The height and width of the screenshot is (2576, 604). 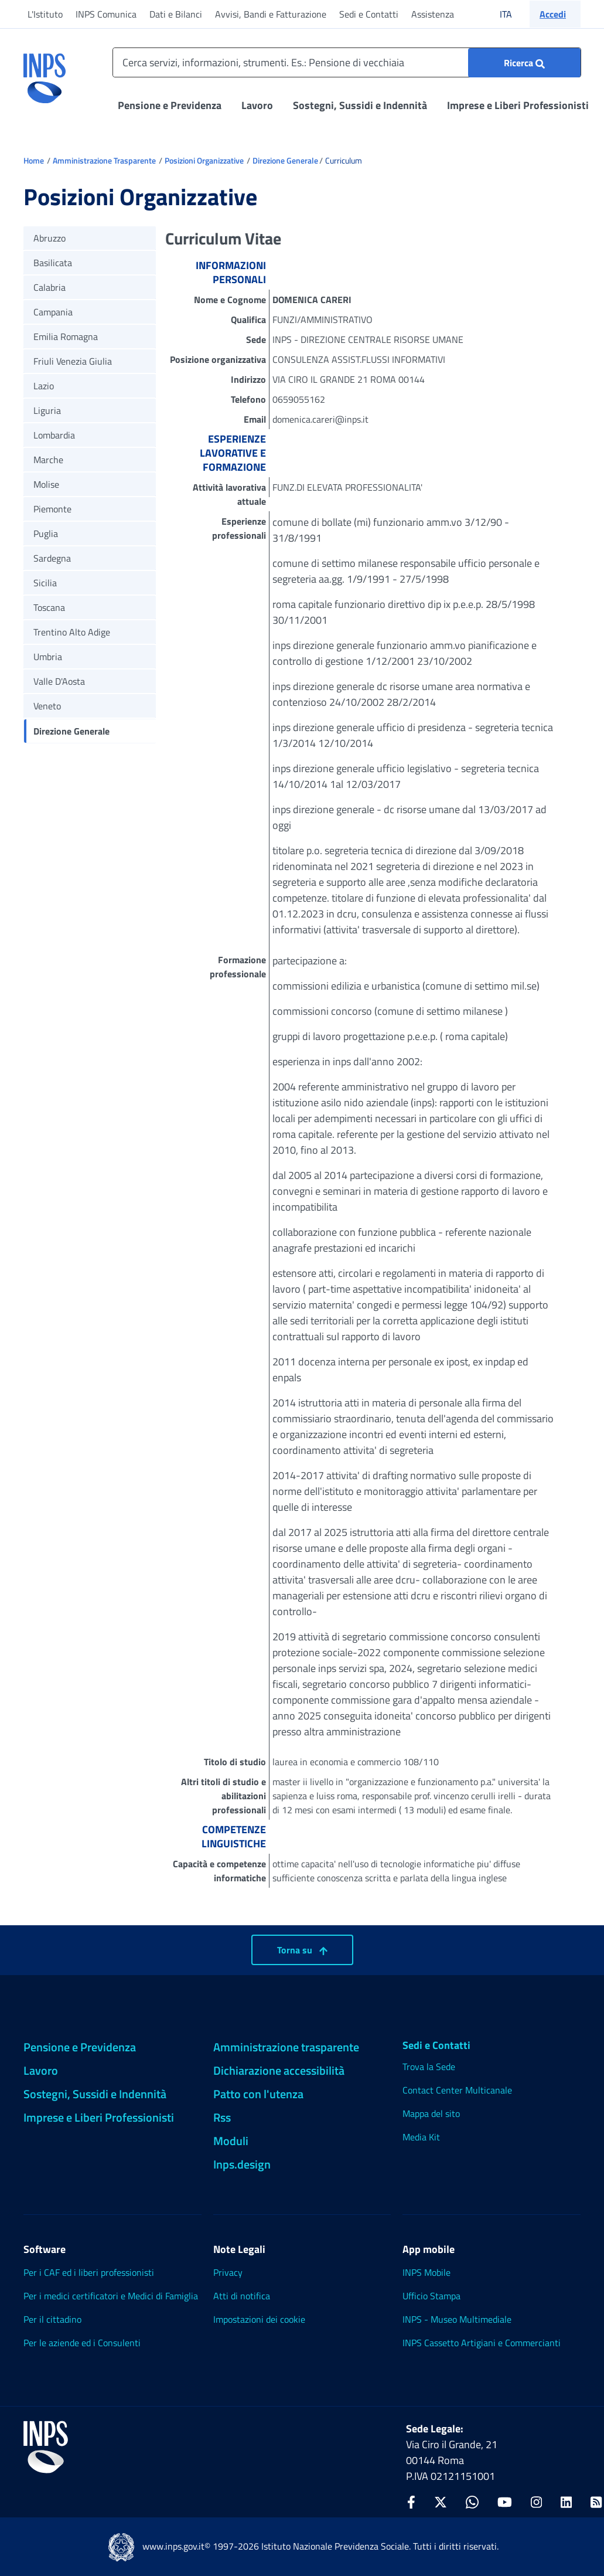 I want to click on Impostazioni dei cookie, so click(x=259, y=2319).